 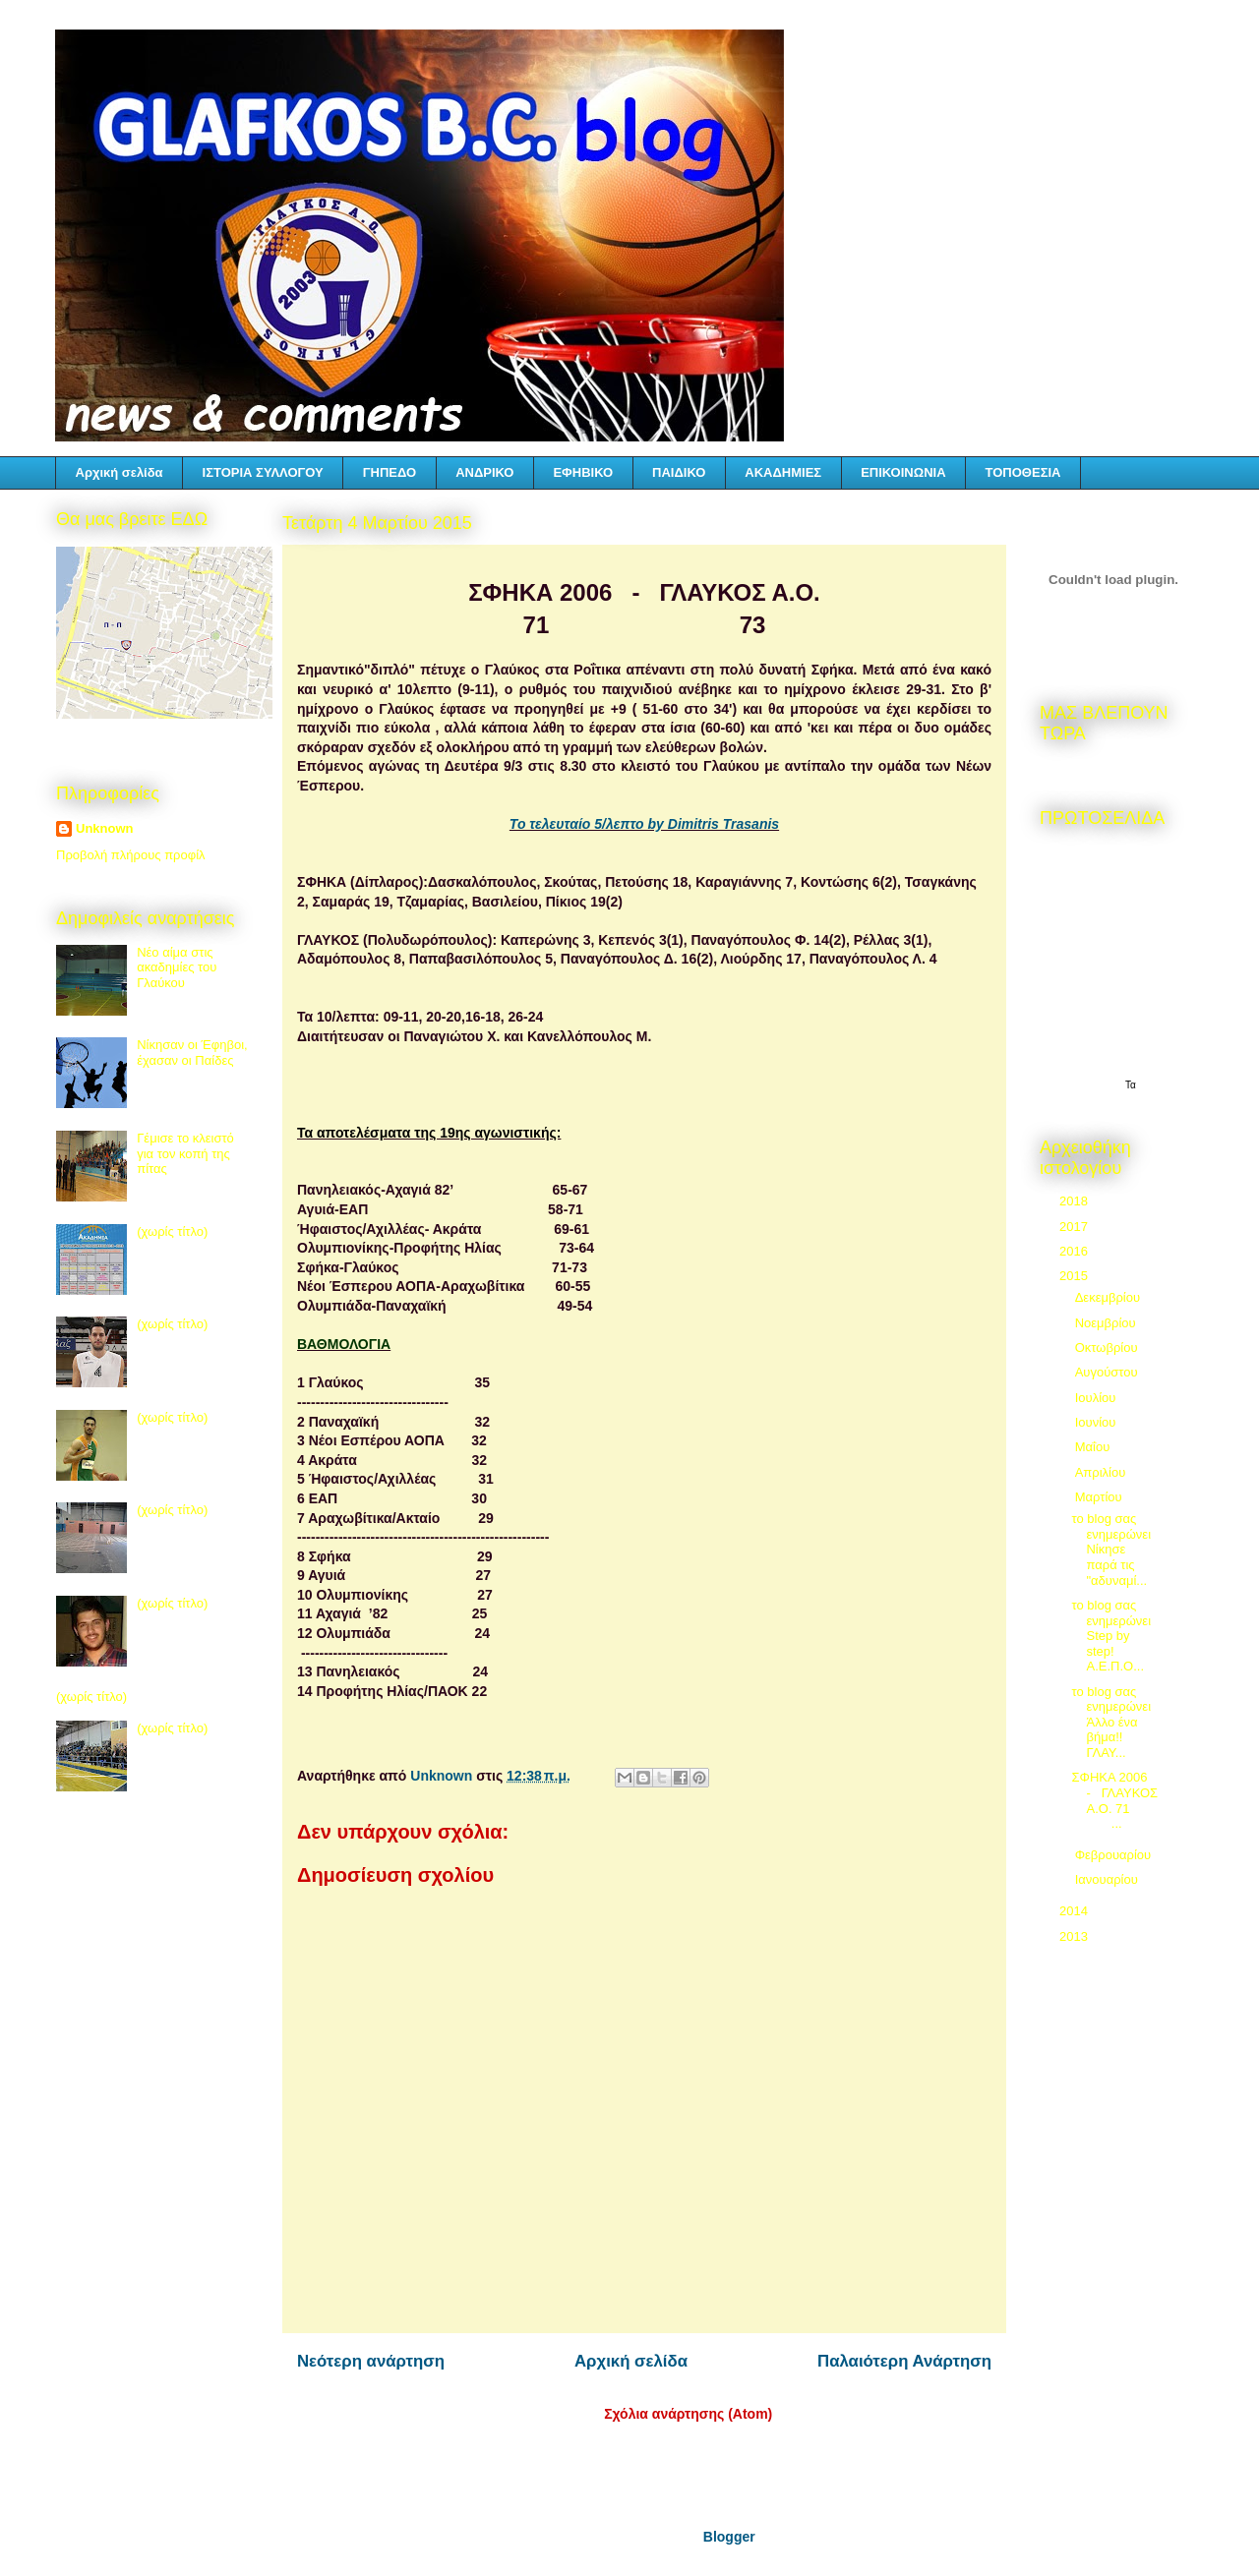 What do you see at coordinates (1075, 1275) in the screenshot?
I see `2015` at bounding box center [1075, 1275].